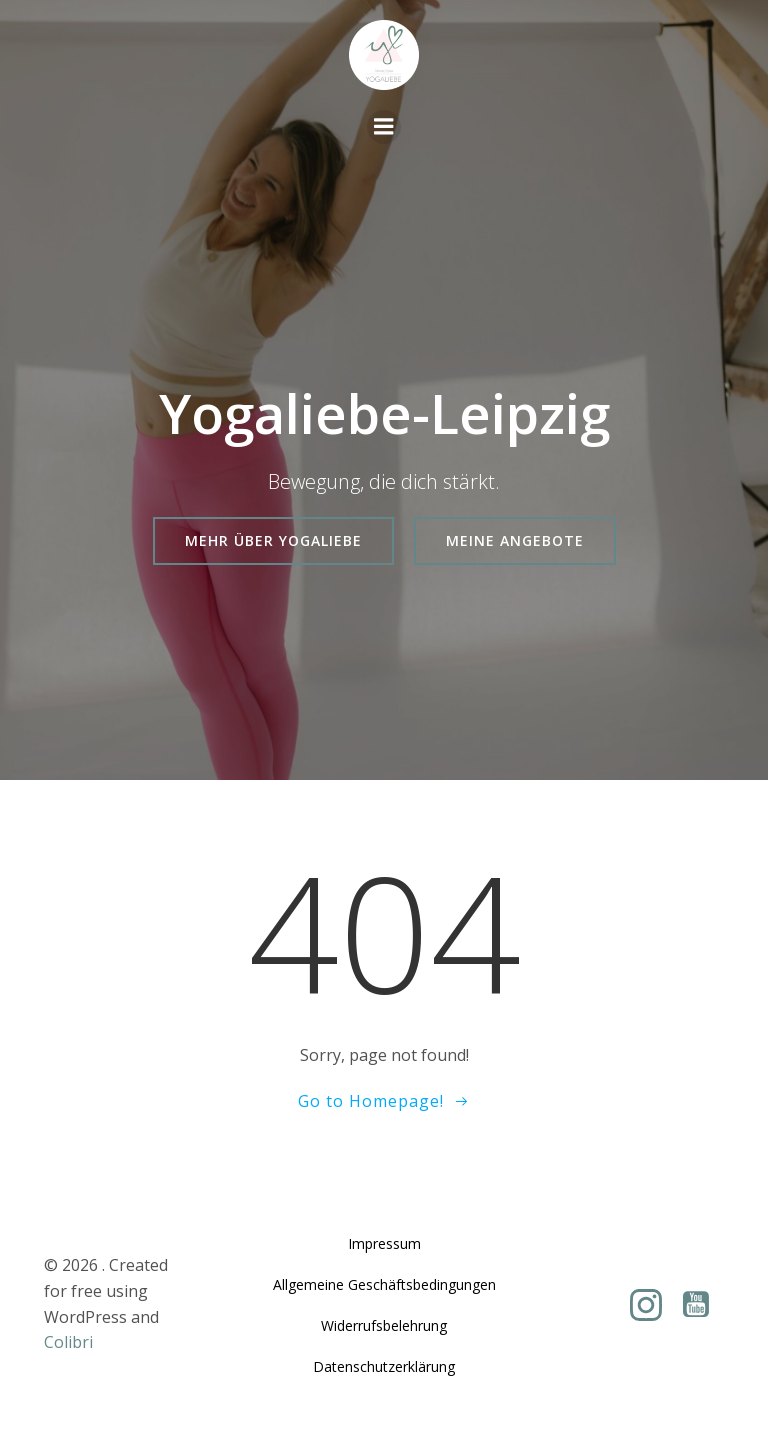 The image size is (768, 1437). I want to click on Colibri, so click(68, 1342).